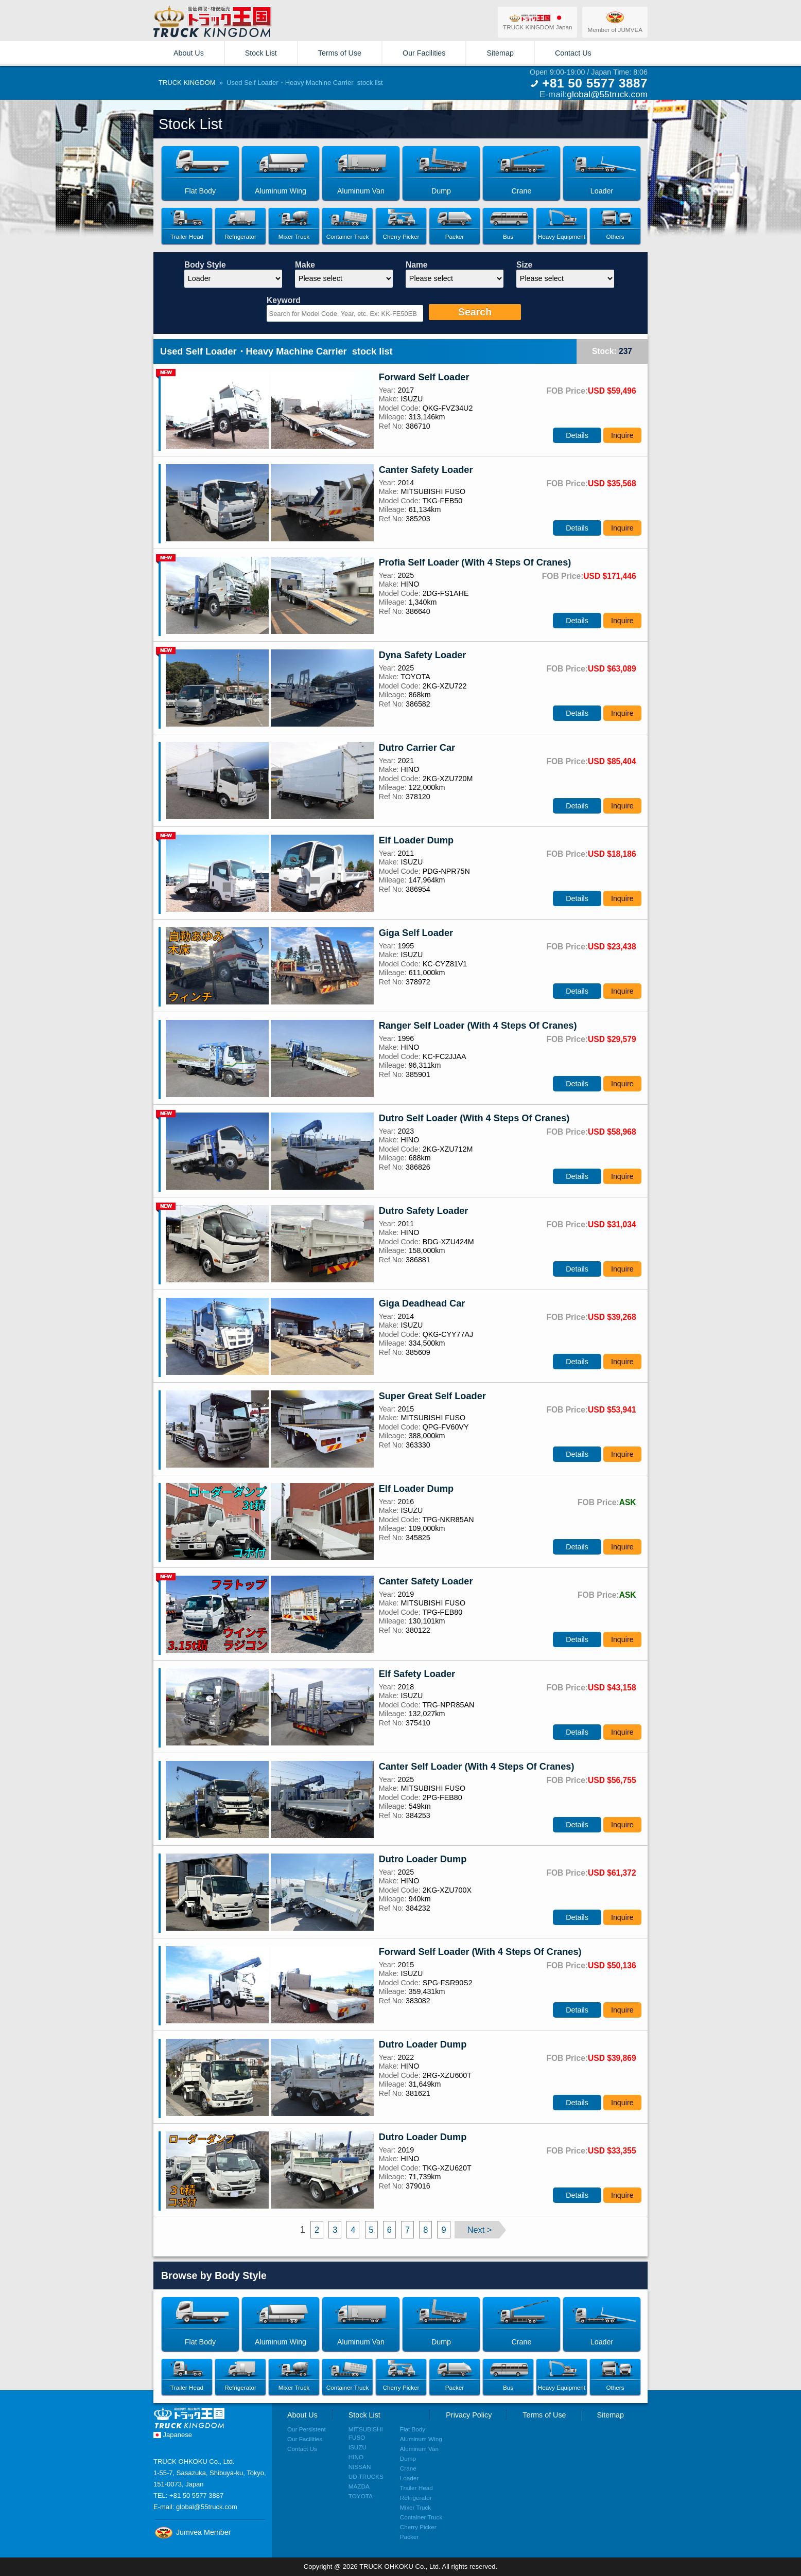 Image resolution: width=801 pixels, height=2576 pixels. What do you see at coordinates (409, 2478) in the screenshot?
I see `Loader` at bounding box center [409, 2478].